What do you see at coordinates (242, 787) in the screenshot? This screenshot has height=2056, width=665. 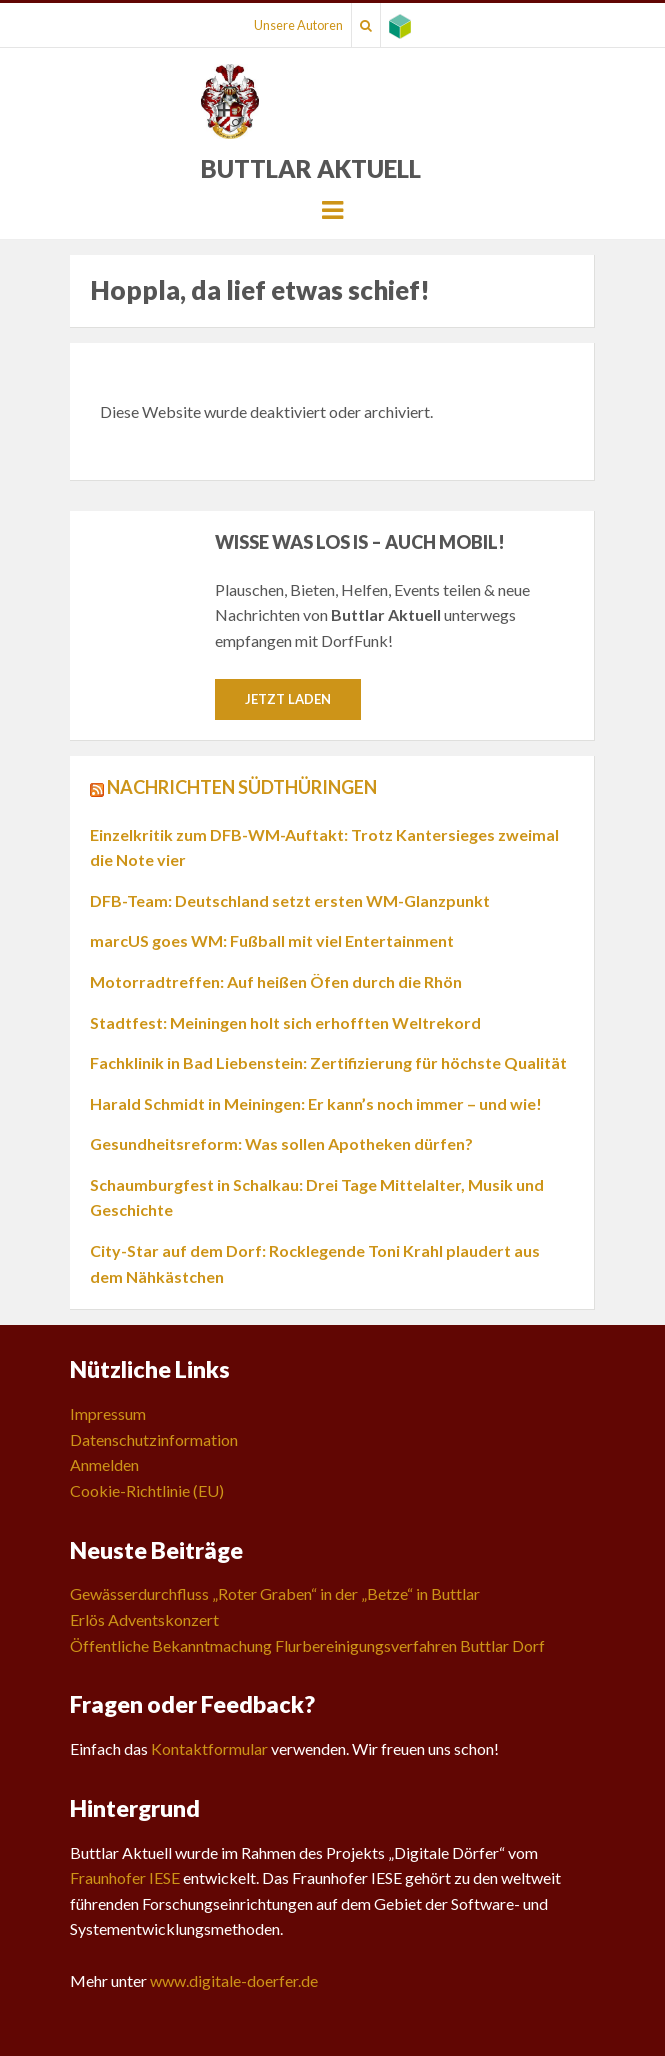 I see `Nachrichten Südthüringen` at bounding box center [242, 787].